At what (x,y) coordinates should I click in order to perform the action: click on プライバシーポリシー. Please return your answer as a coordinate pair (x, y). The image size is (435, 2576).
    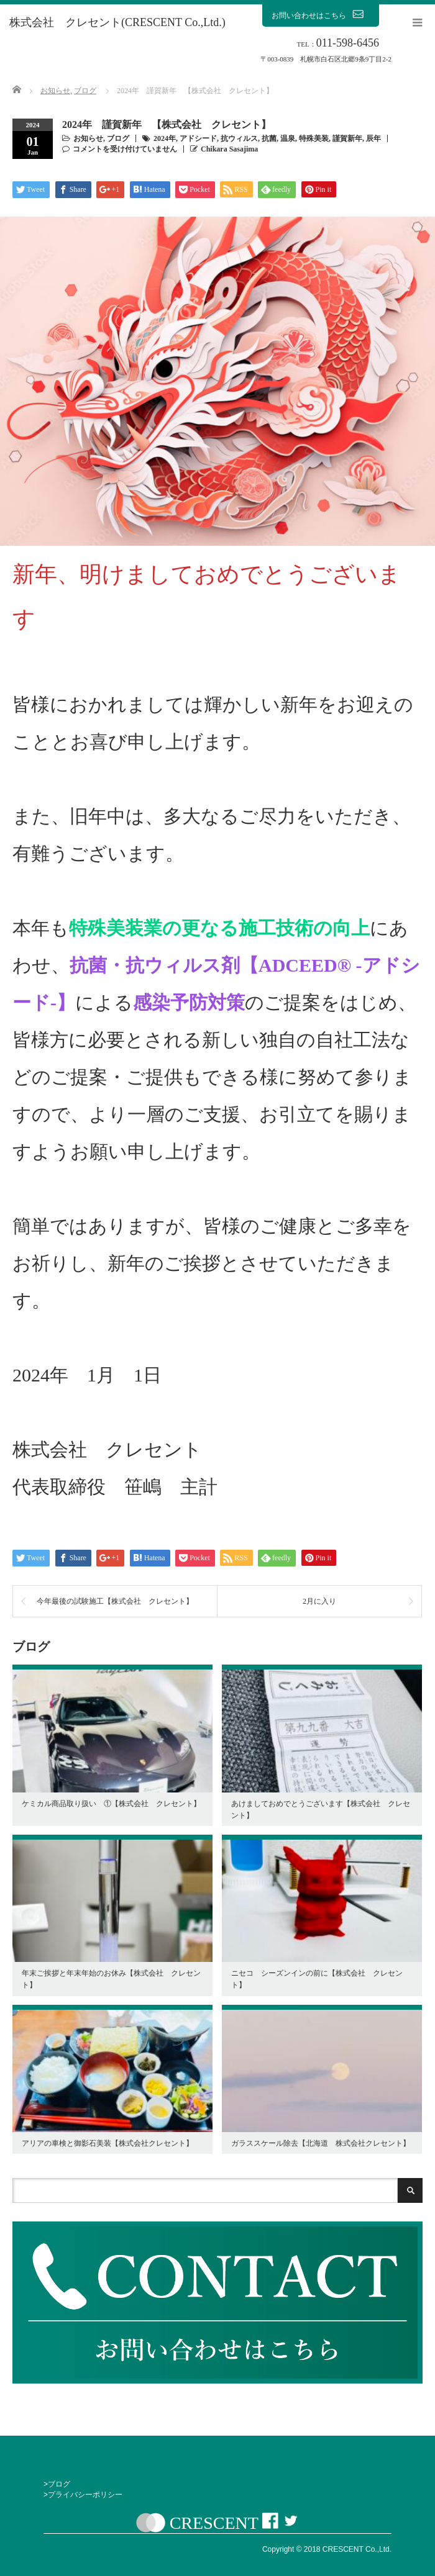
    Looking at the image, I should click on (85, 2494).